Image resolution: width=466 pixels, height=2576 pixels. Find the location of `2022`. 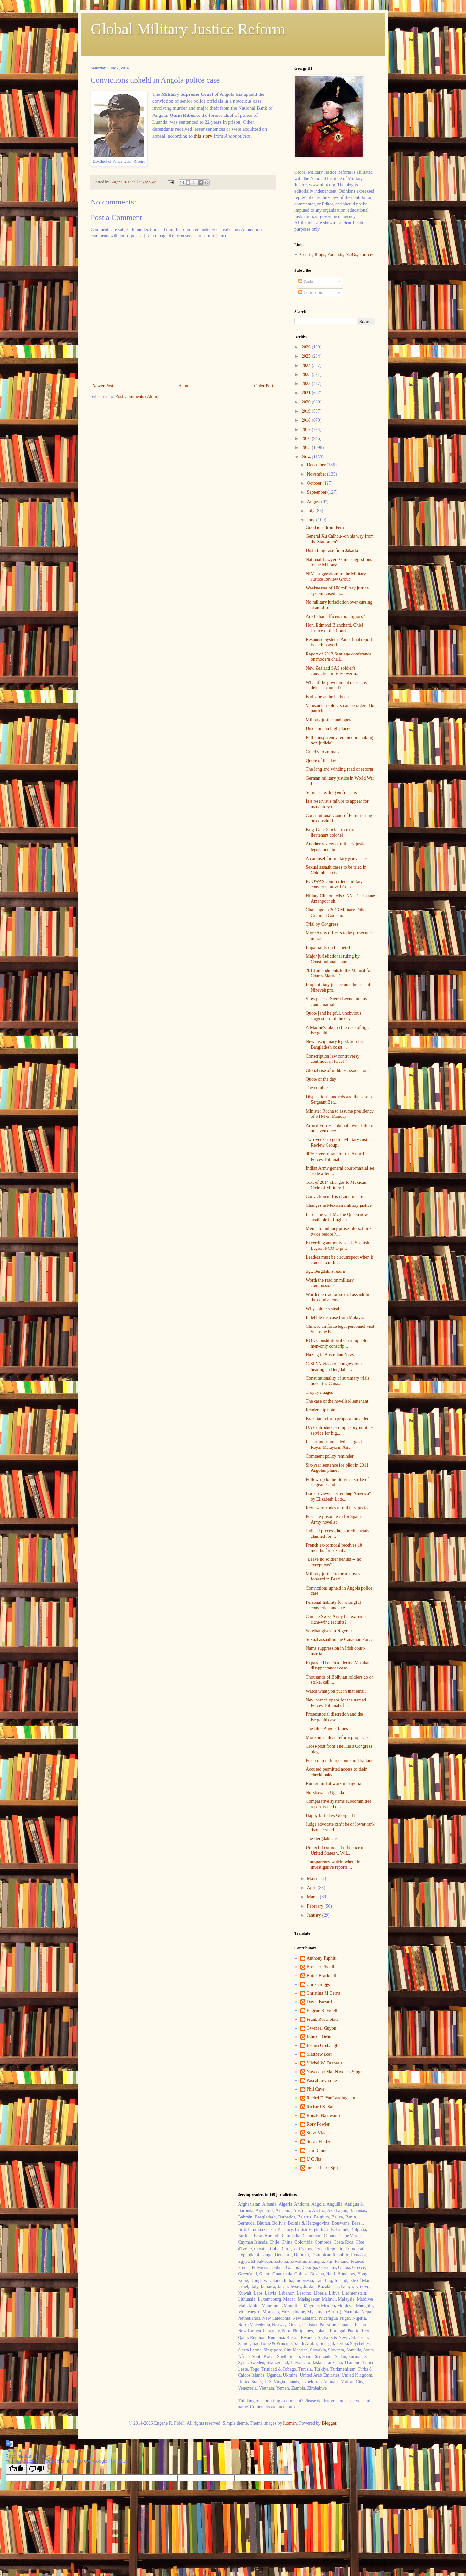

2022 is located at coordinates (307, 383).